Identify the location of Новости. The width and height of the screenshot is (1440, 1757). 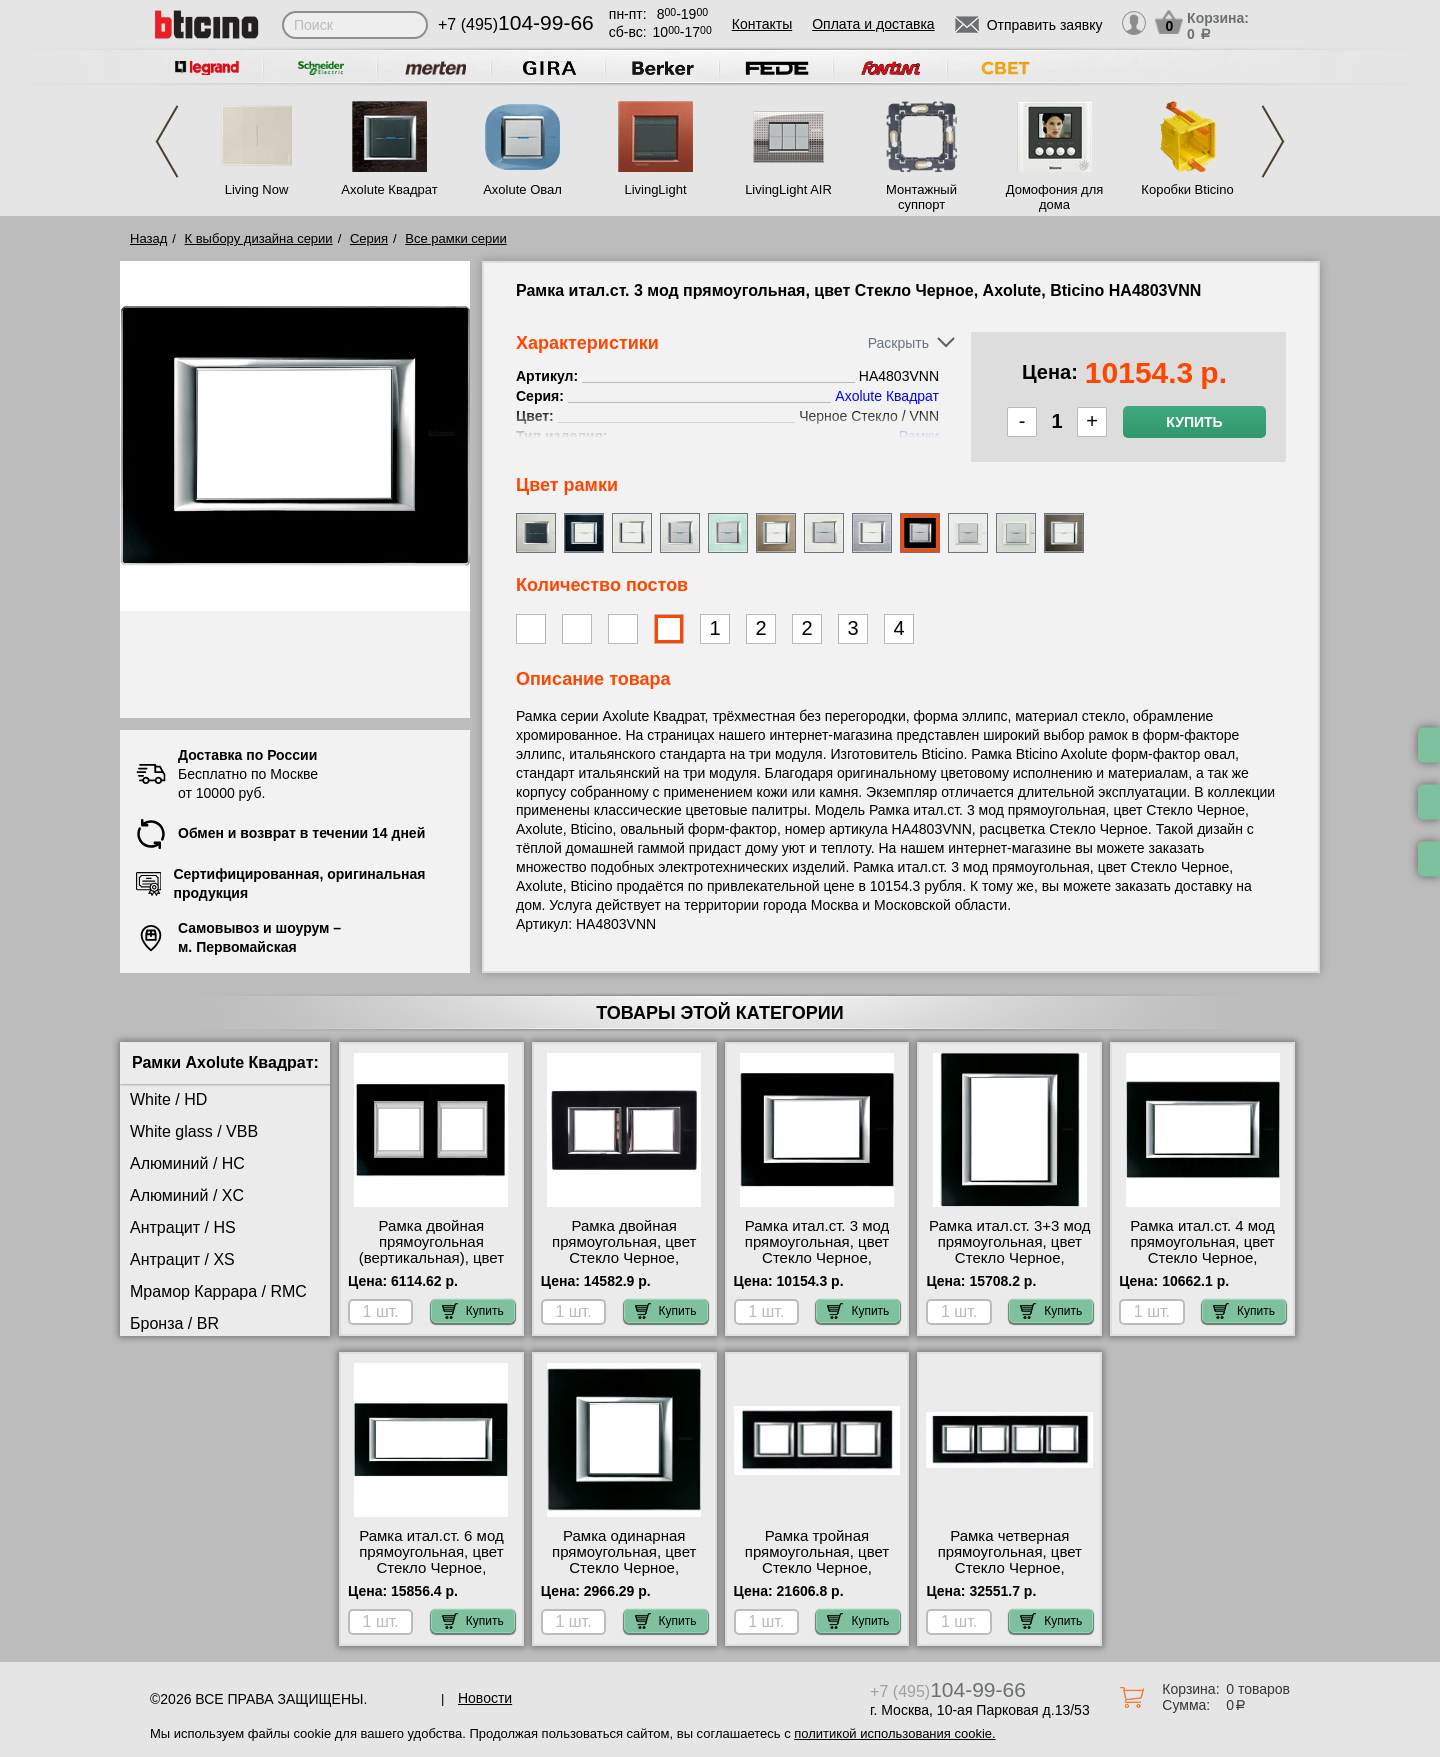
(485, 1698).